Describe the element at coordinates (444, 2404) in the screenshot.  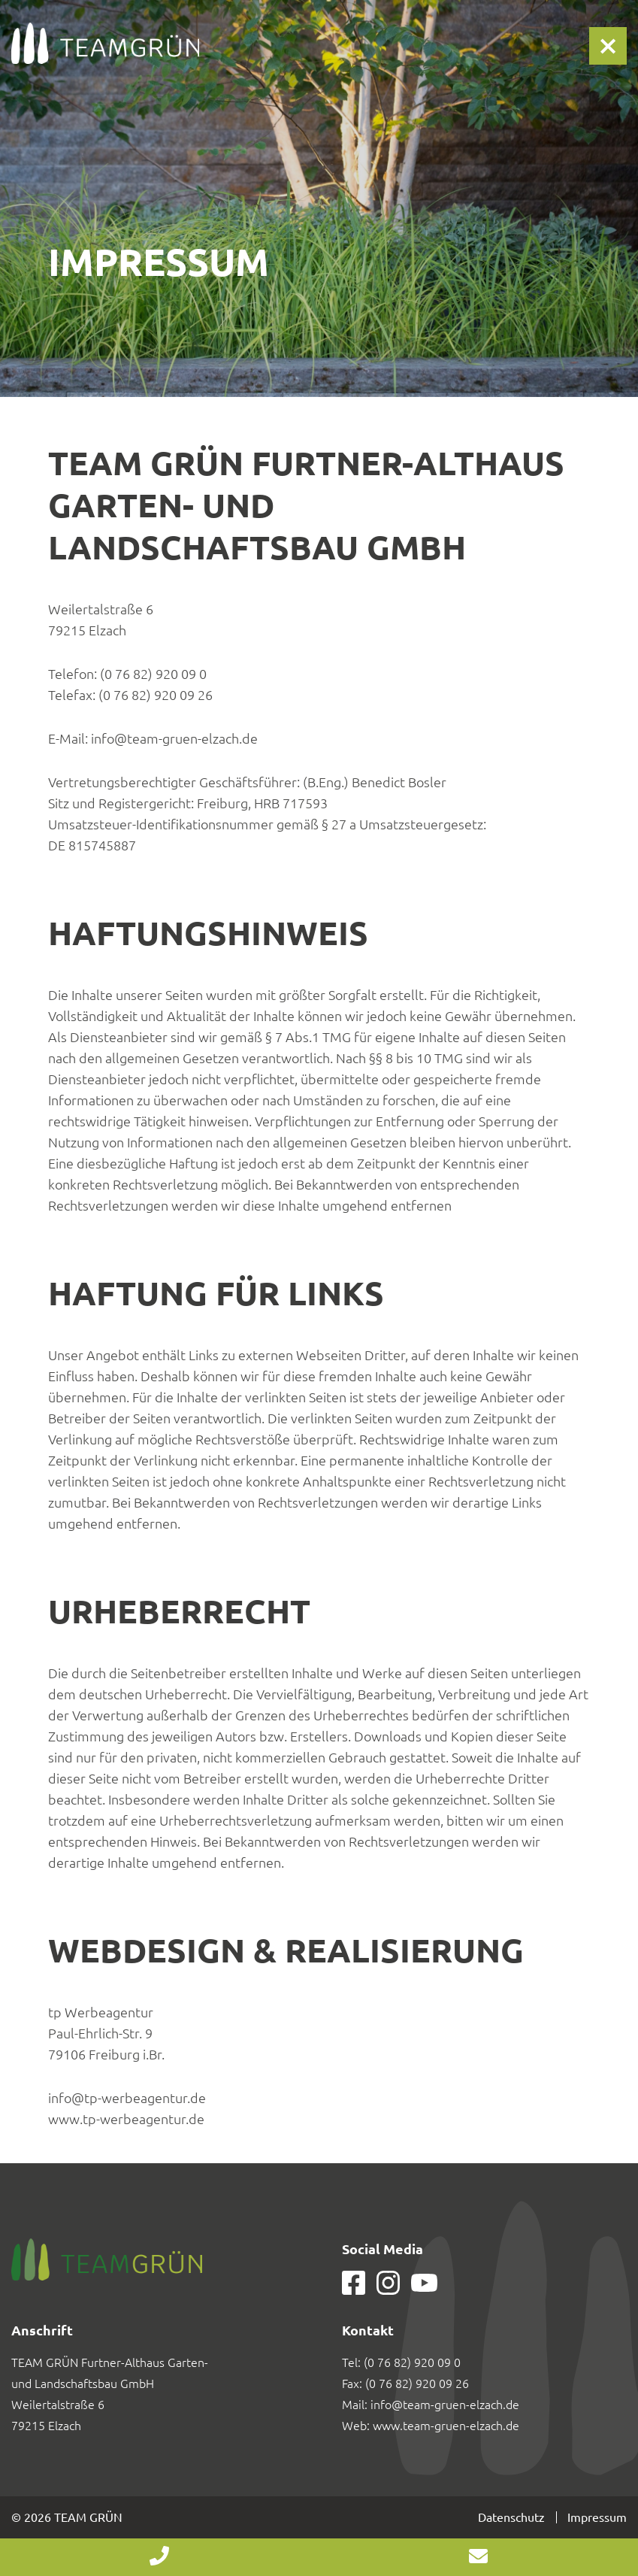
I see `info@team-gruen-elzach.de` at that location.